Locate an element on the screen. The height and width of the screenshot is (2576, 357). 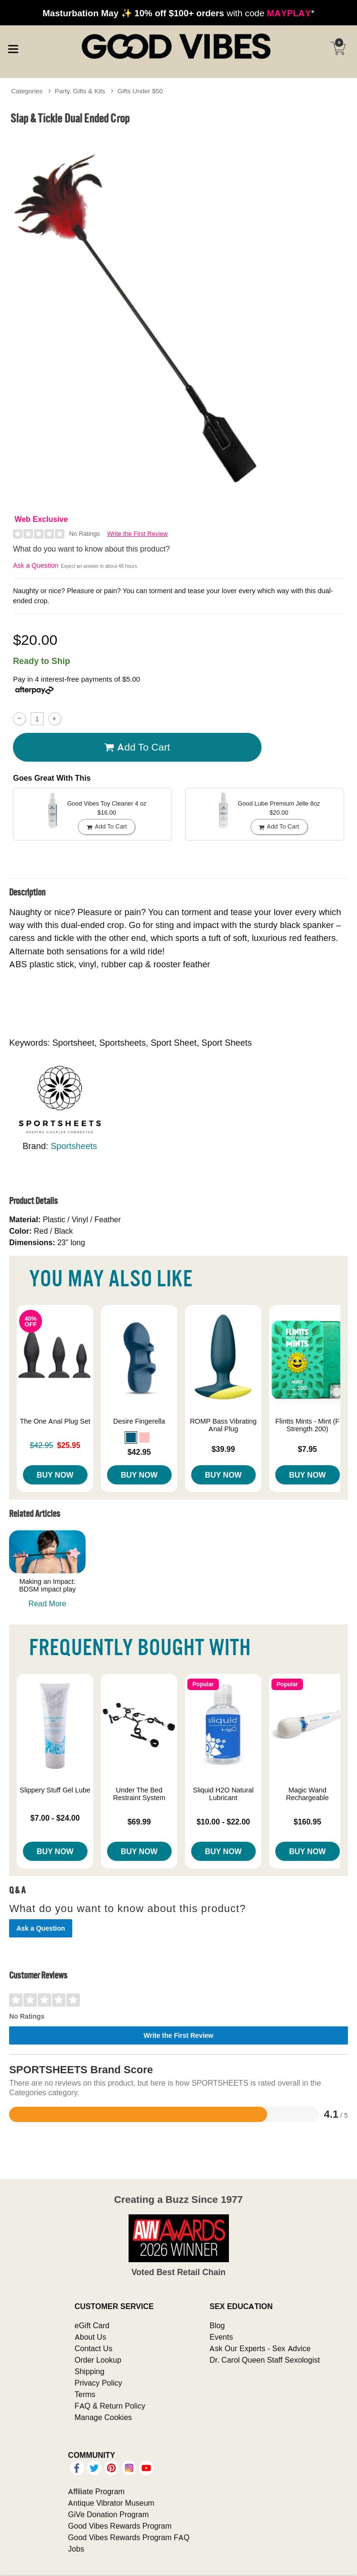
The One Anal Plug Set is located at coordinates (55, 1421).